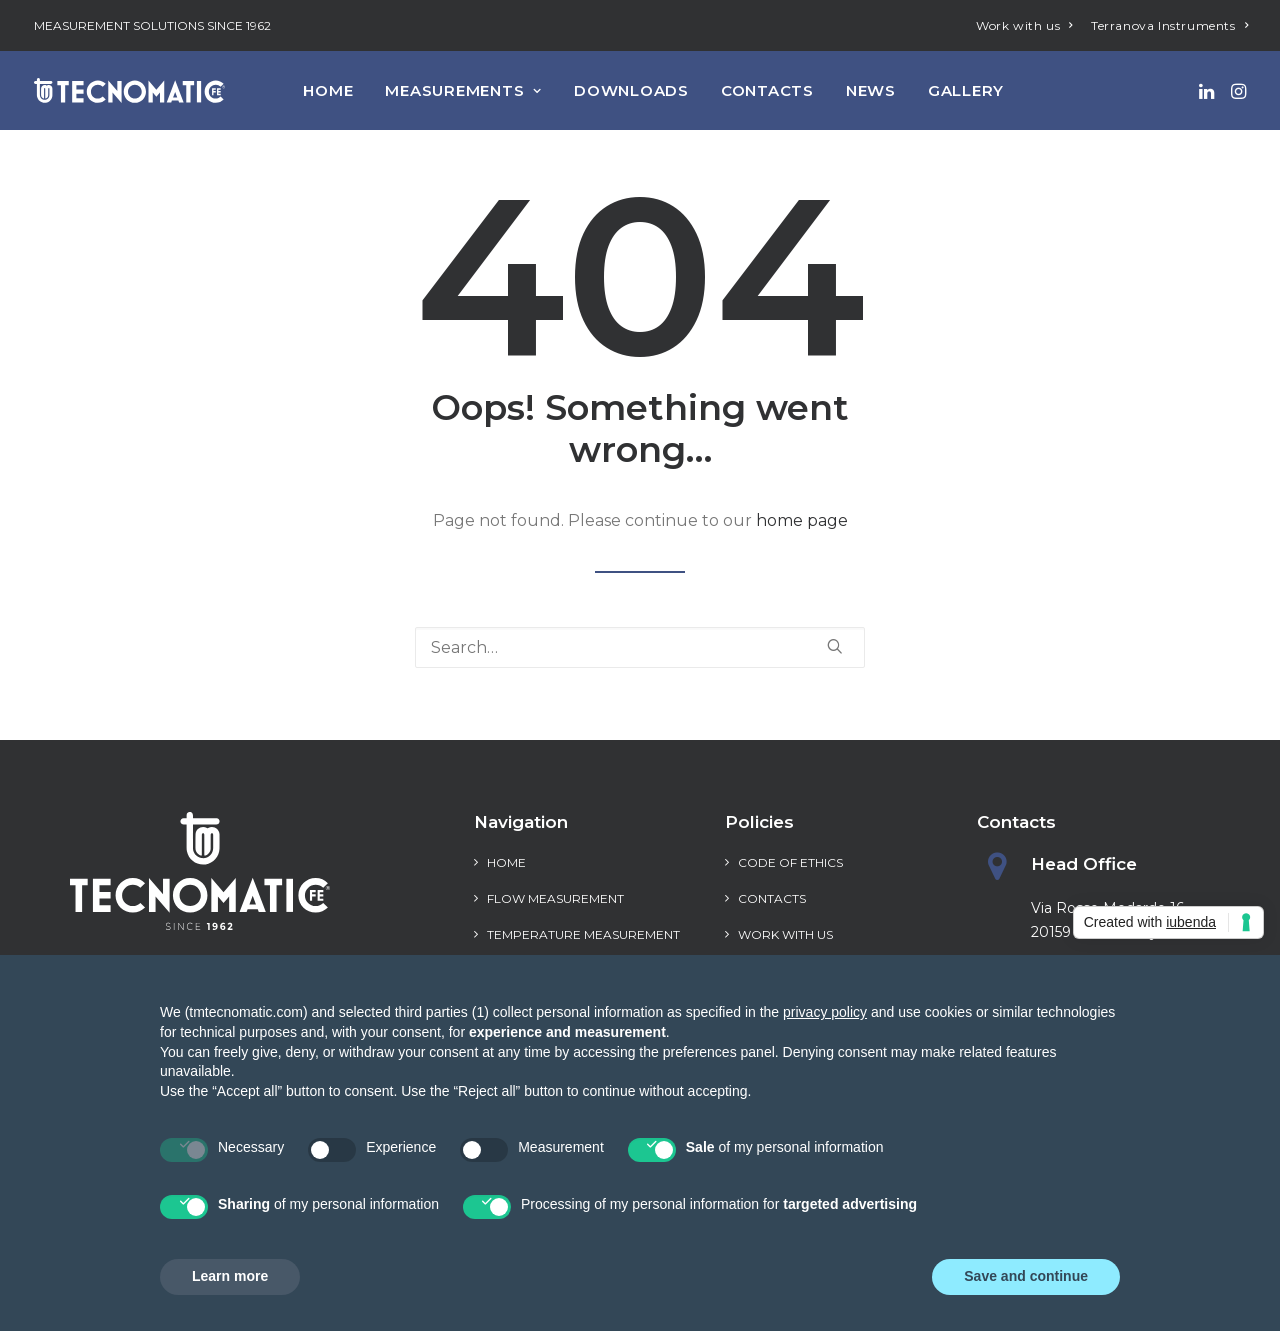  What do you see at coordinates (640, 647) in the screenshot?
I see `[Search]` at bounding box center [640, 647].